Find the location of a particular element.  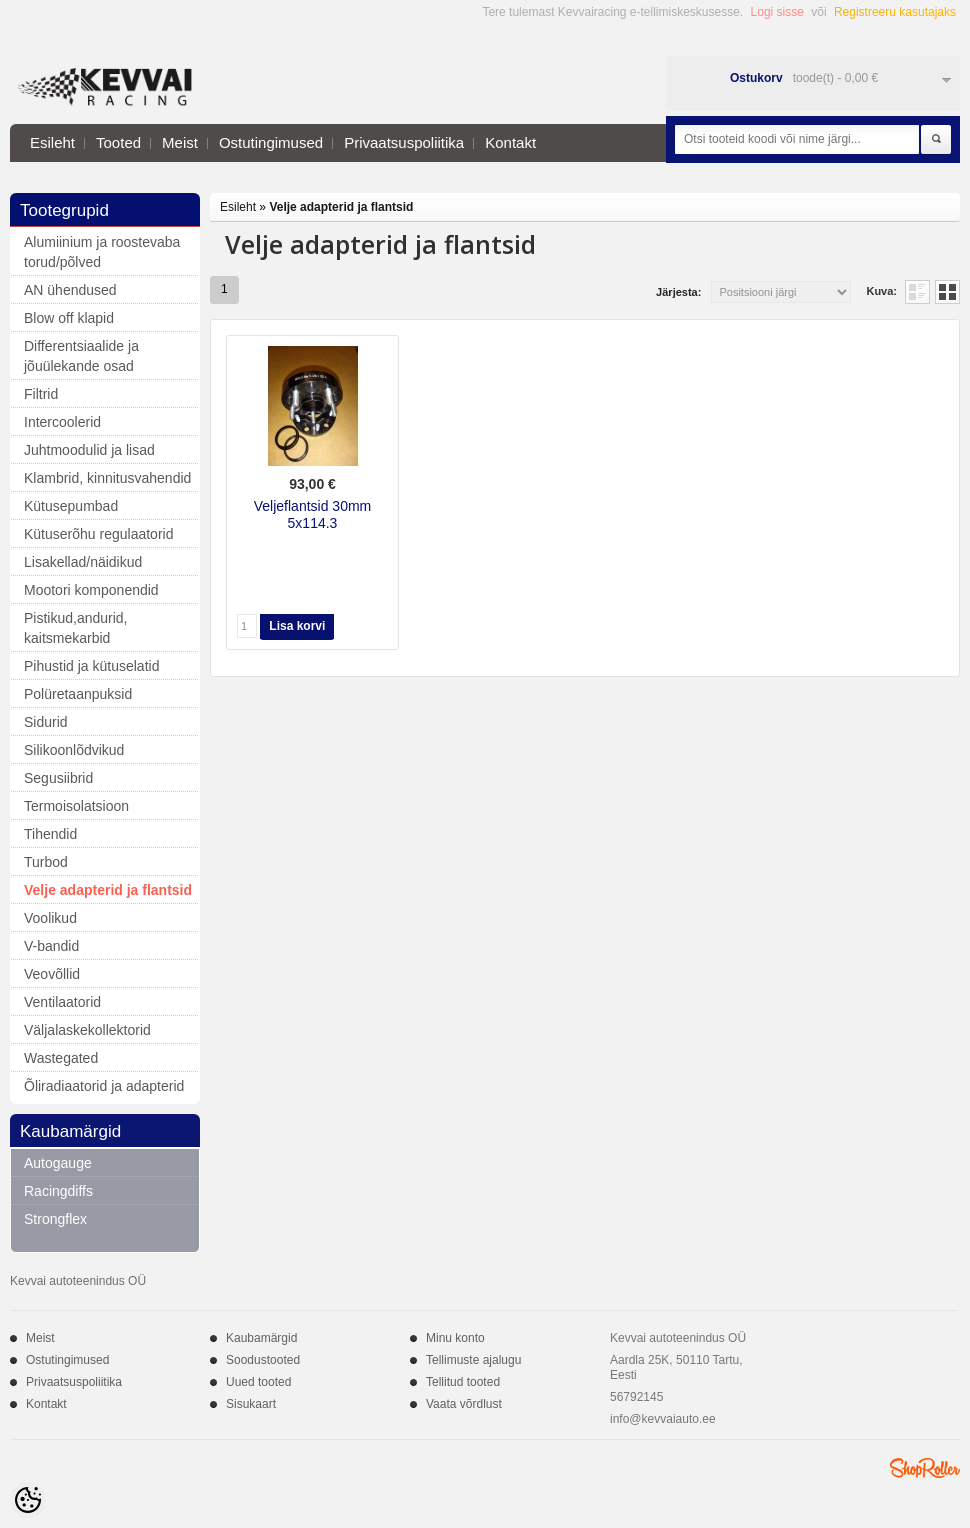

Tellimuste ajalugu is located at coordinates (473, 1360).